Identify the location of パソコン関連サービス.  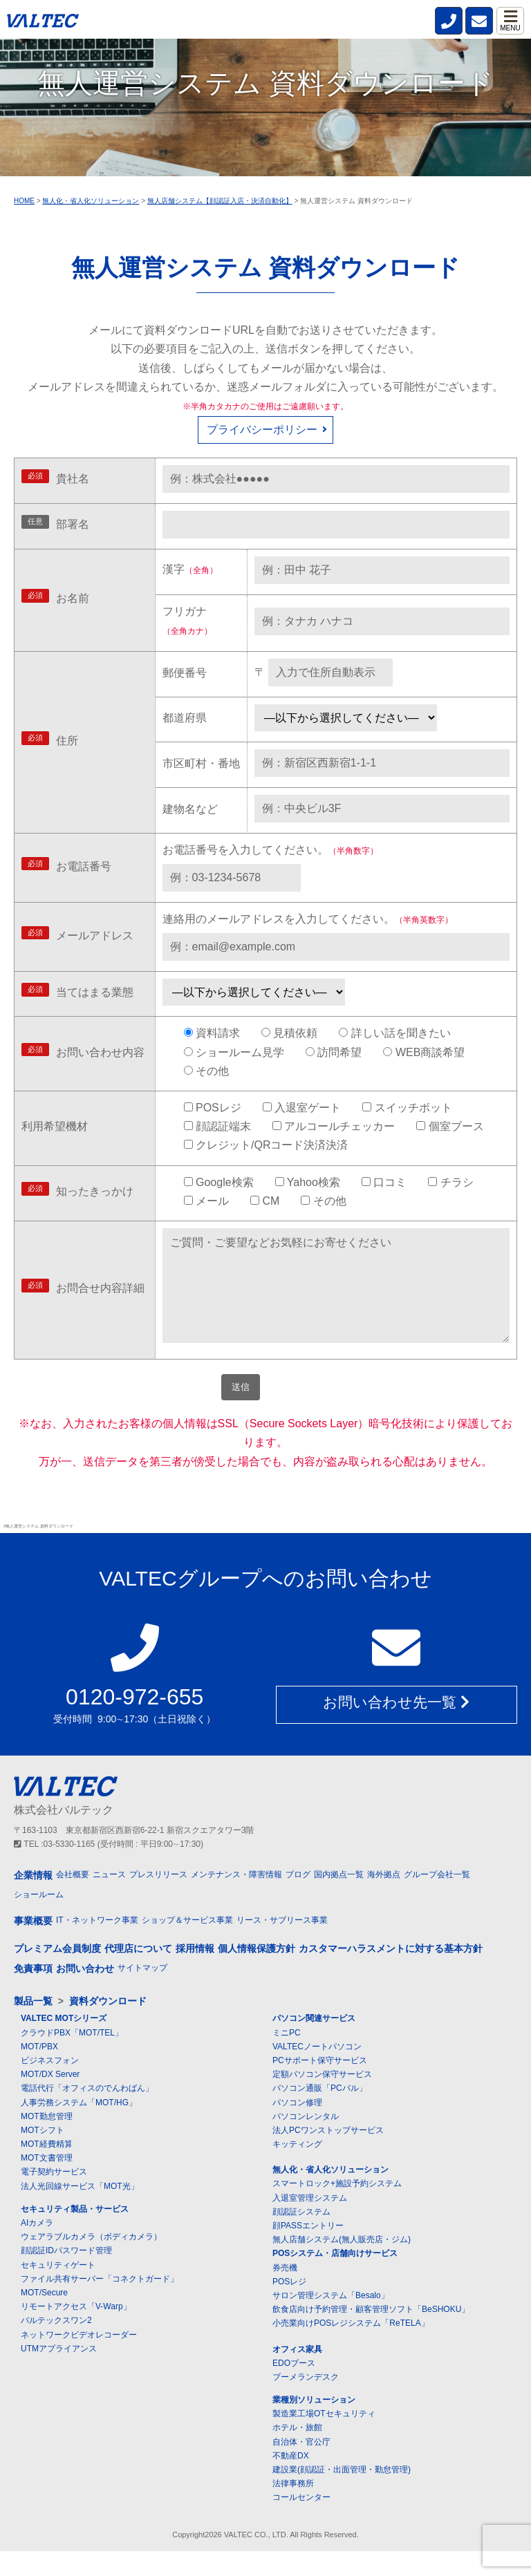
(313, 2044).